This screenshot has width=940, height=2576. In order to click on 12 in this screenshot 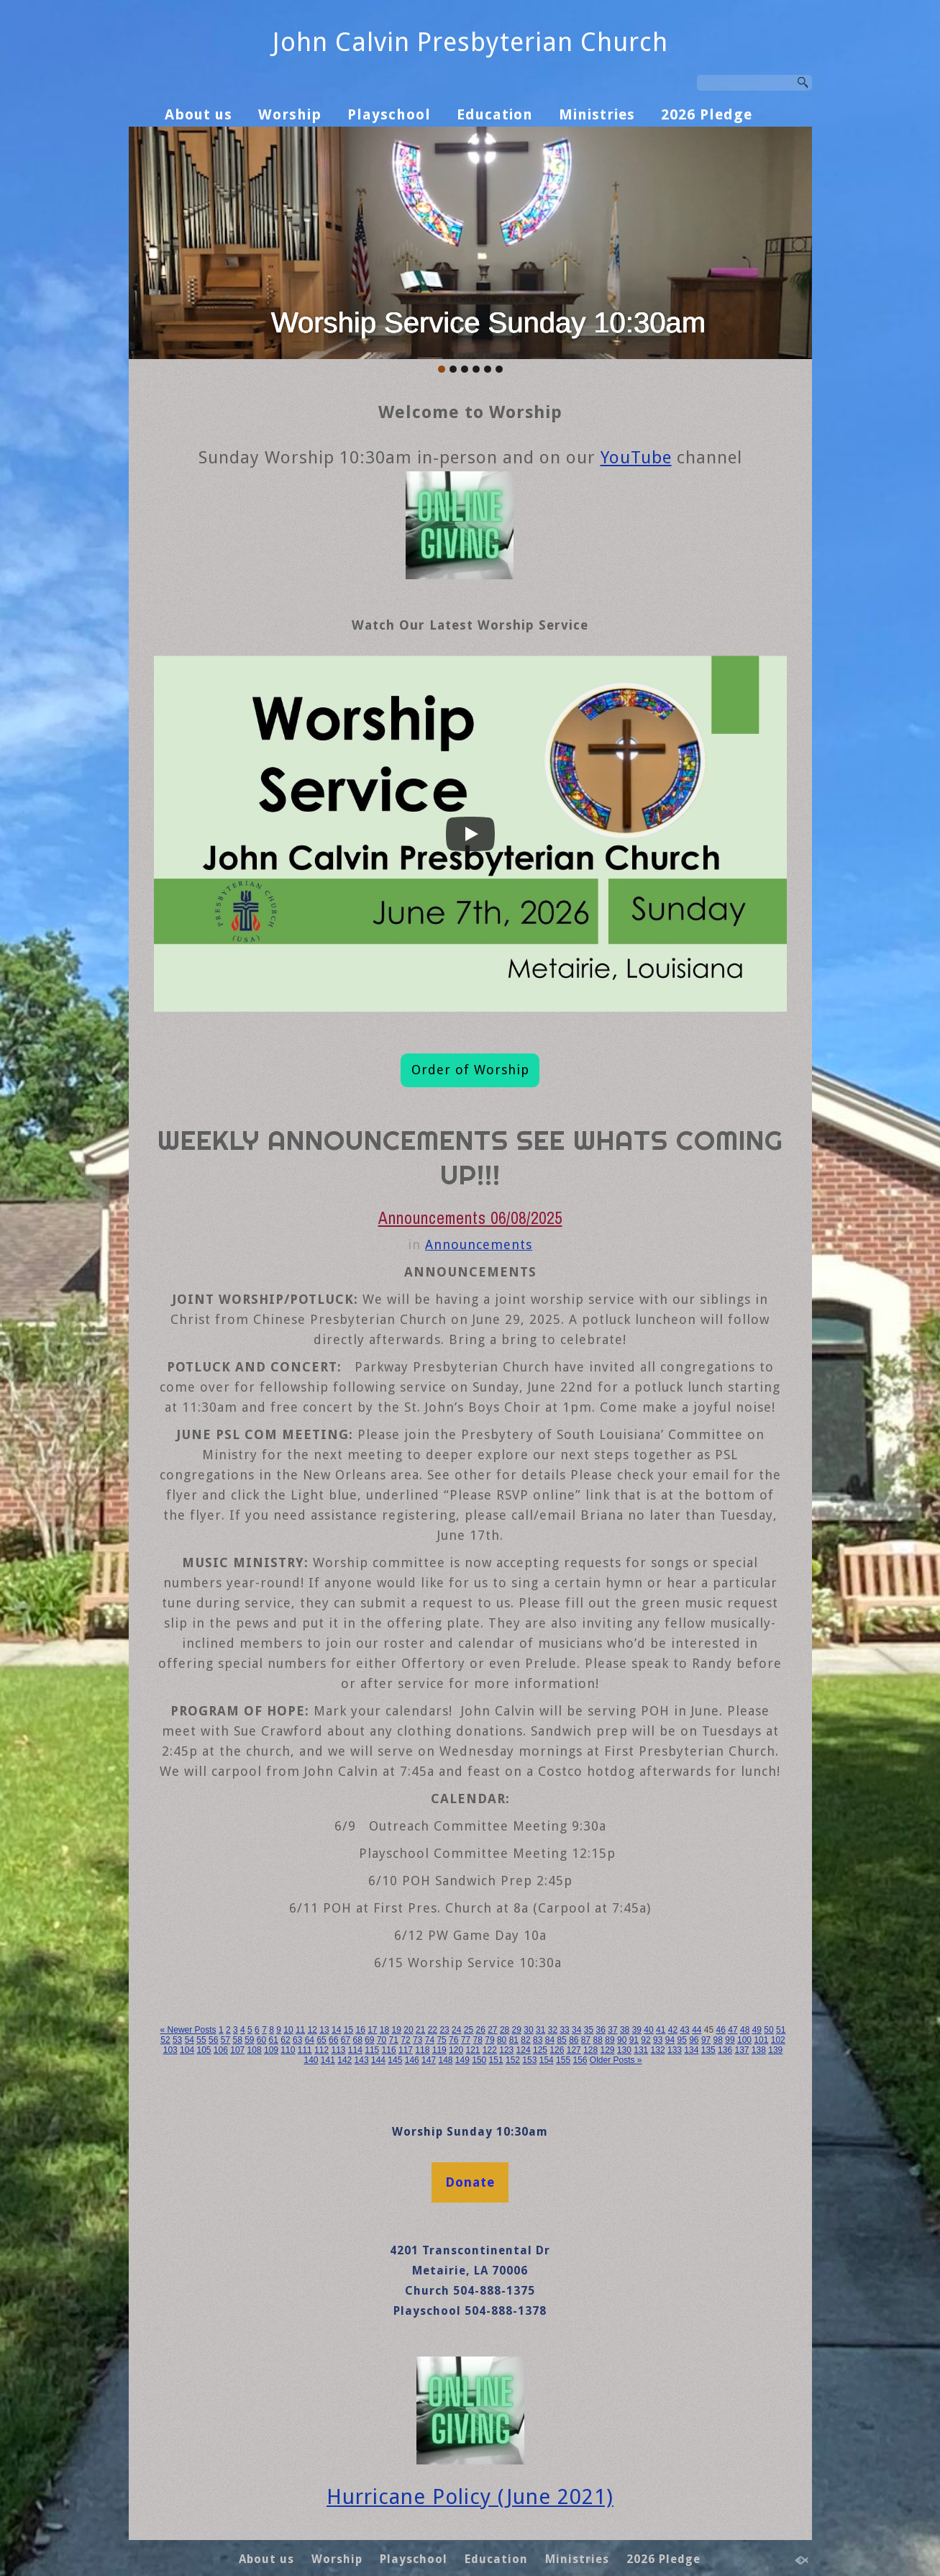, I will do `click(312, 2030)`.